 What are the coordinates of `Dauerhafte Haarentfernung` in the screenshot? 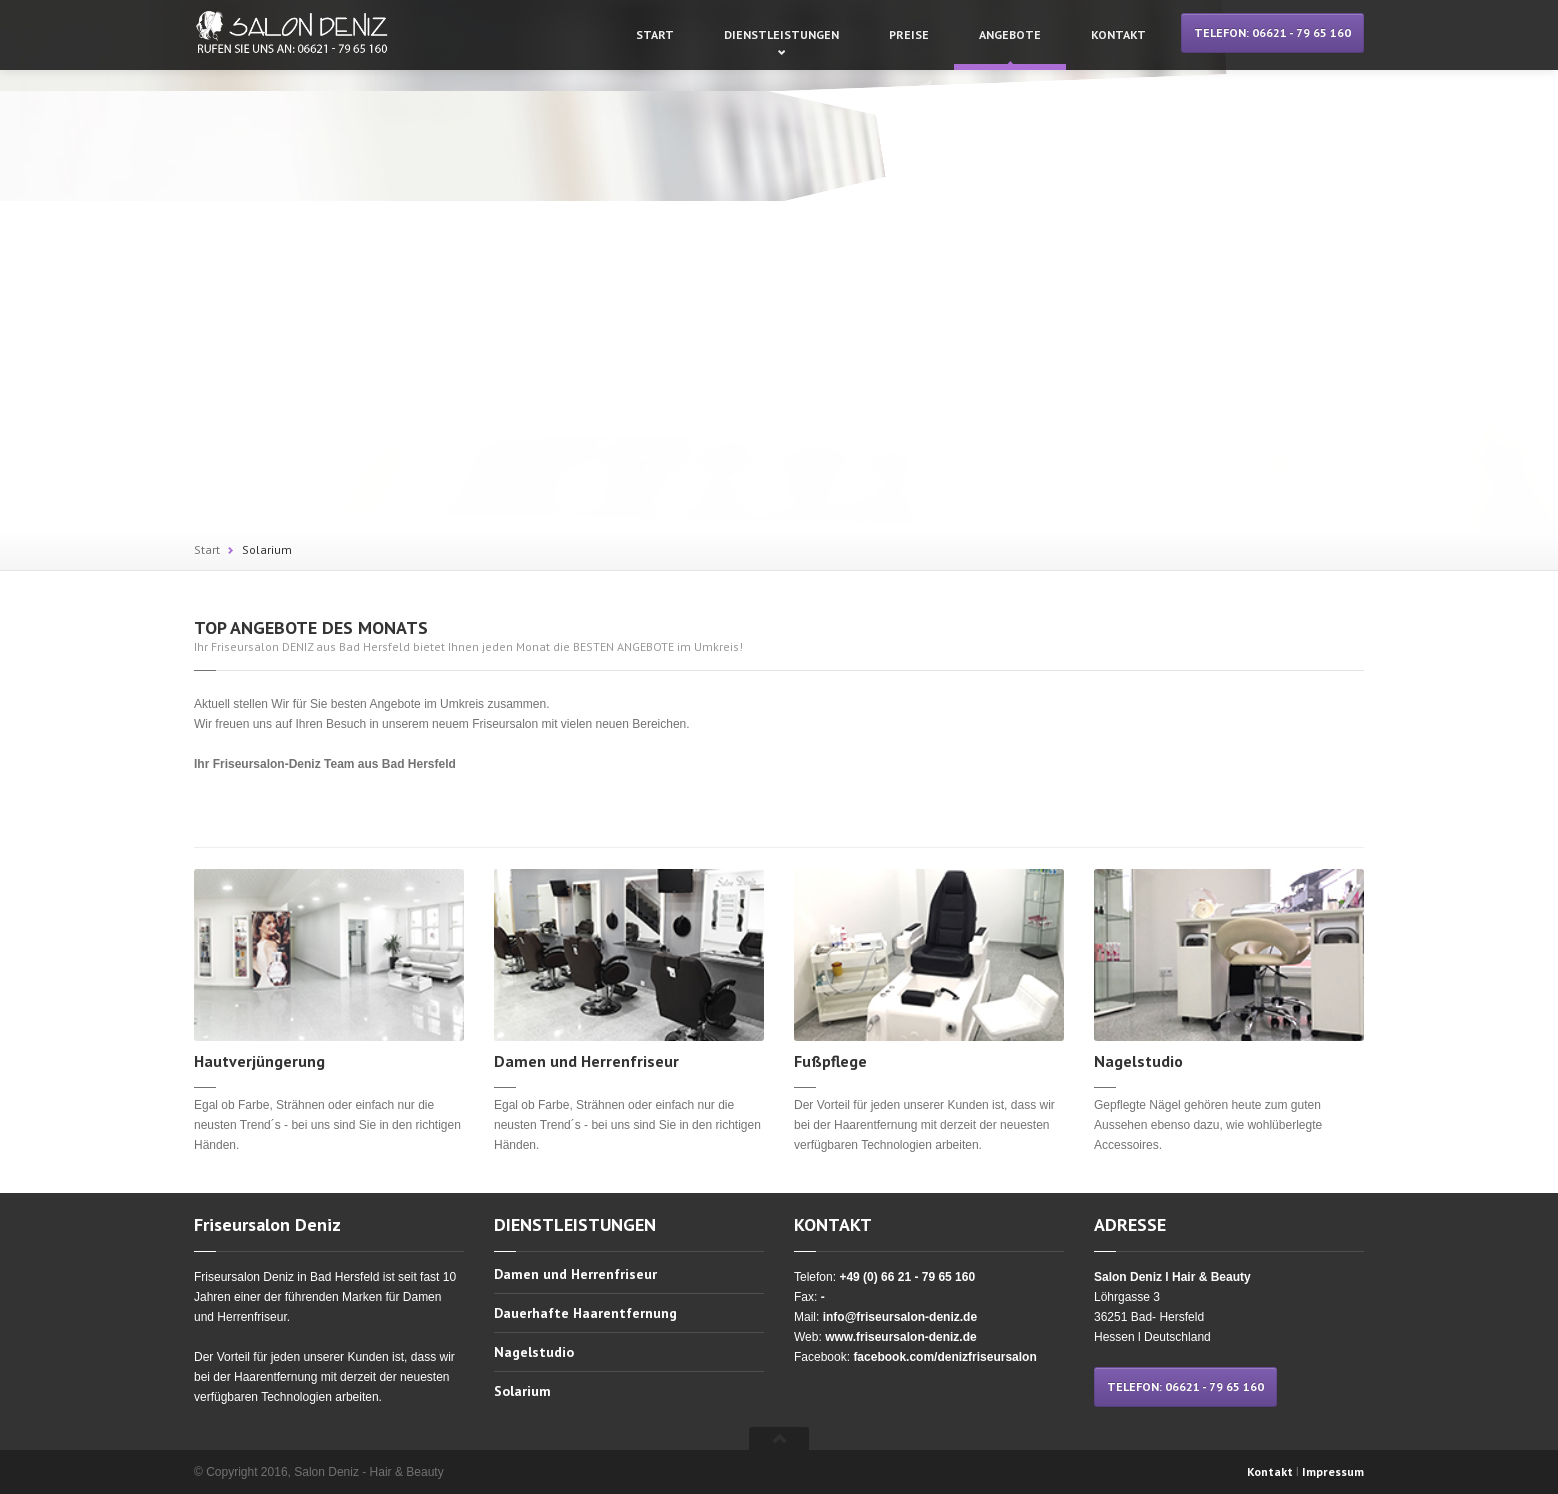 It's located at (585, 1313).